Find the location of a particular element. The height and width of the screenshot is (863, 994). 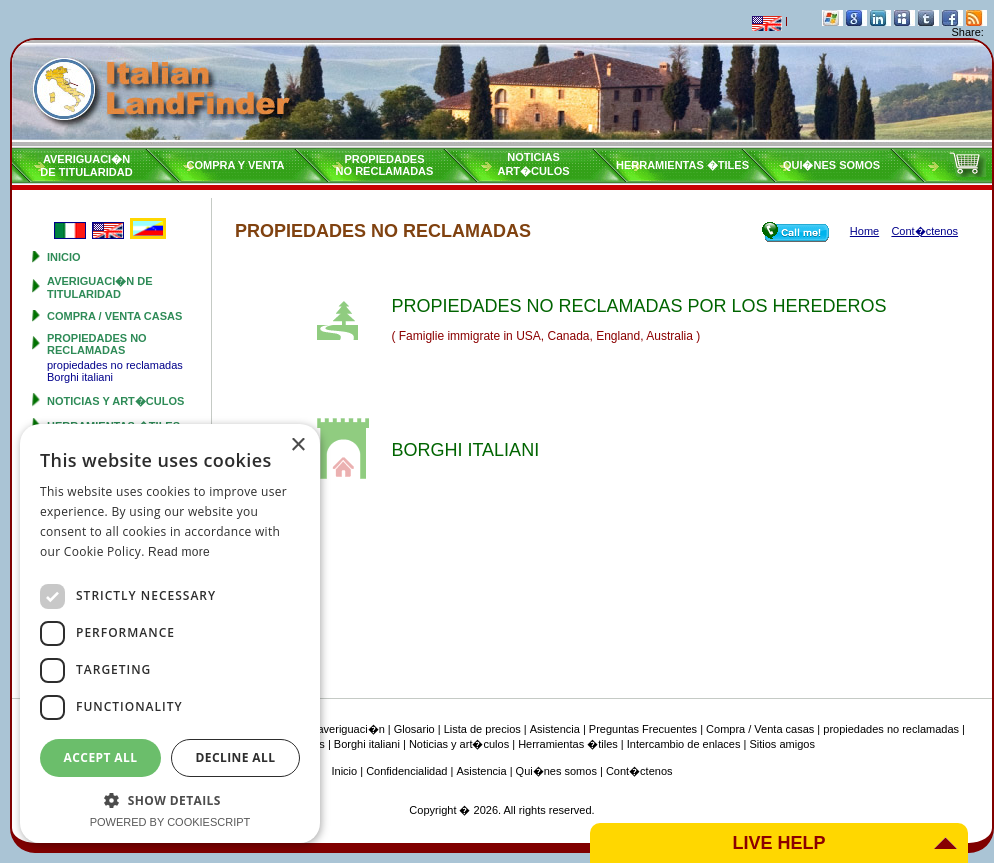

Preguntas Frecuentes is located at coordinates (643, 729).